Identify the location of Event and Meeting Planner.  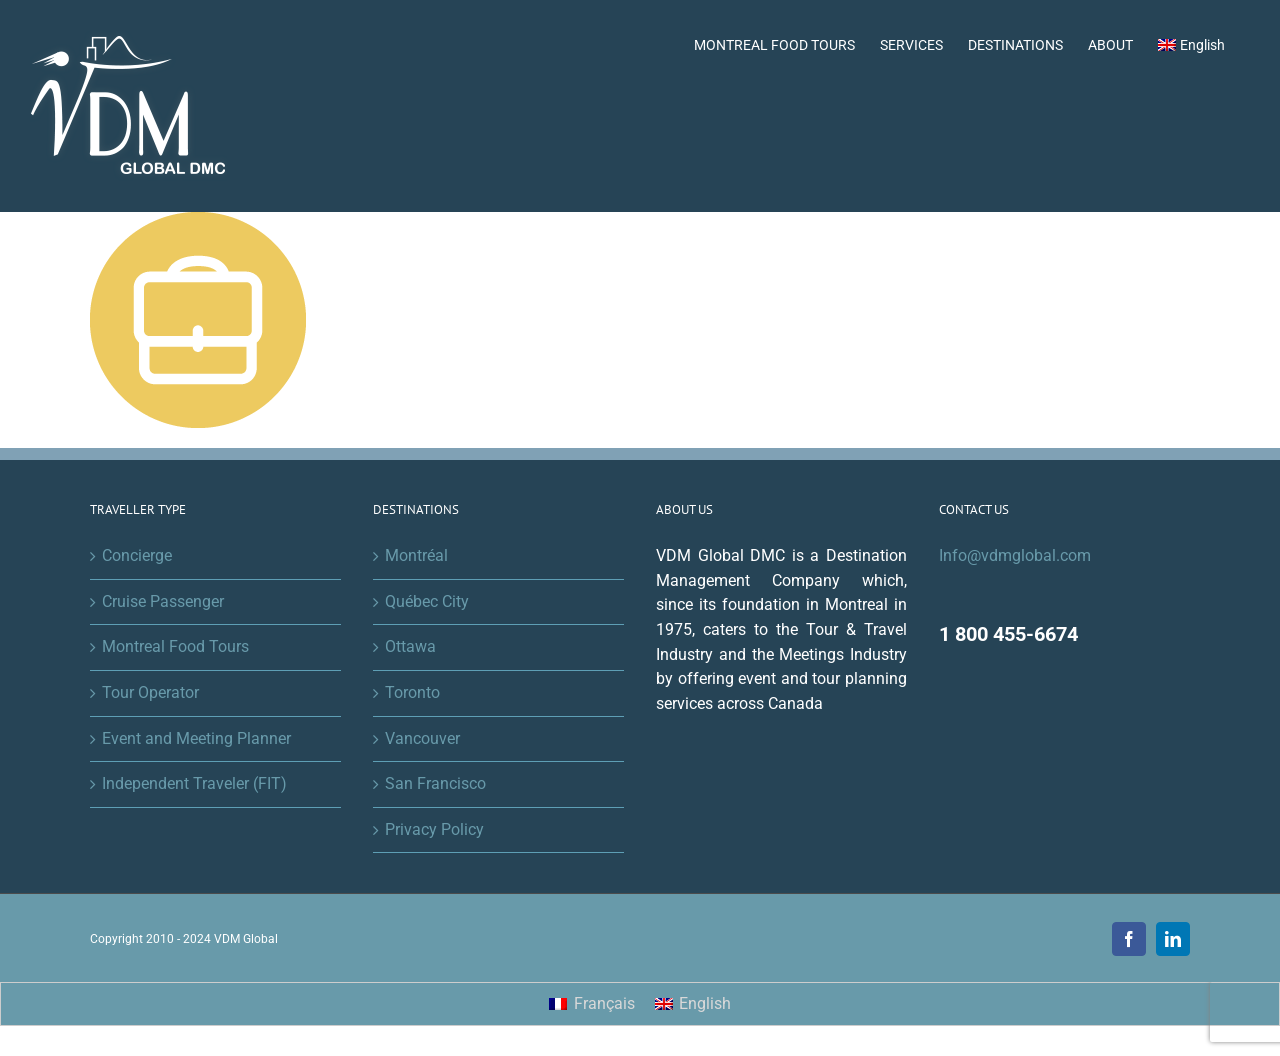
(196, 738).